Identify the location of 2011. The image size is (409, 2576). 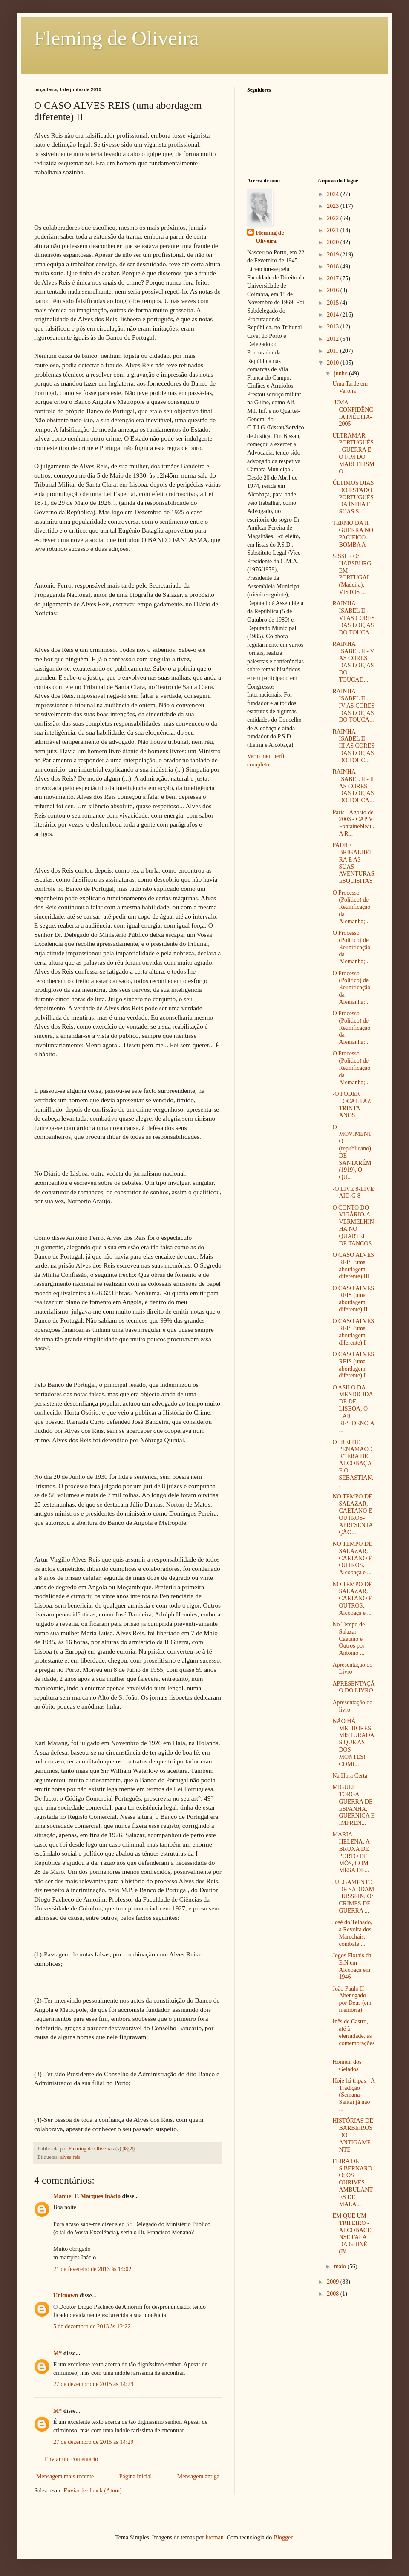
(333, 351).